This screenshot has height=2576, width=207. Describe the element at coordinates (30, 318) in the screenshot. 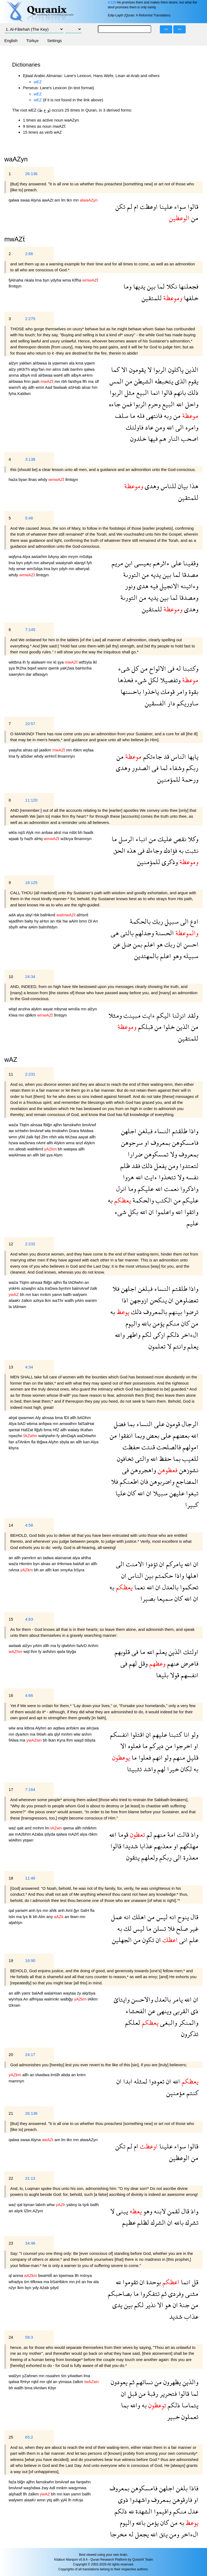

I see `2:275` at that location.